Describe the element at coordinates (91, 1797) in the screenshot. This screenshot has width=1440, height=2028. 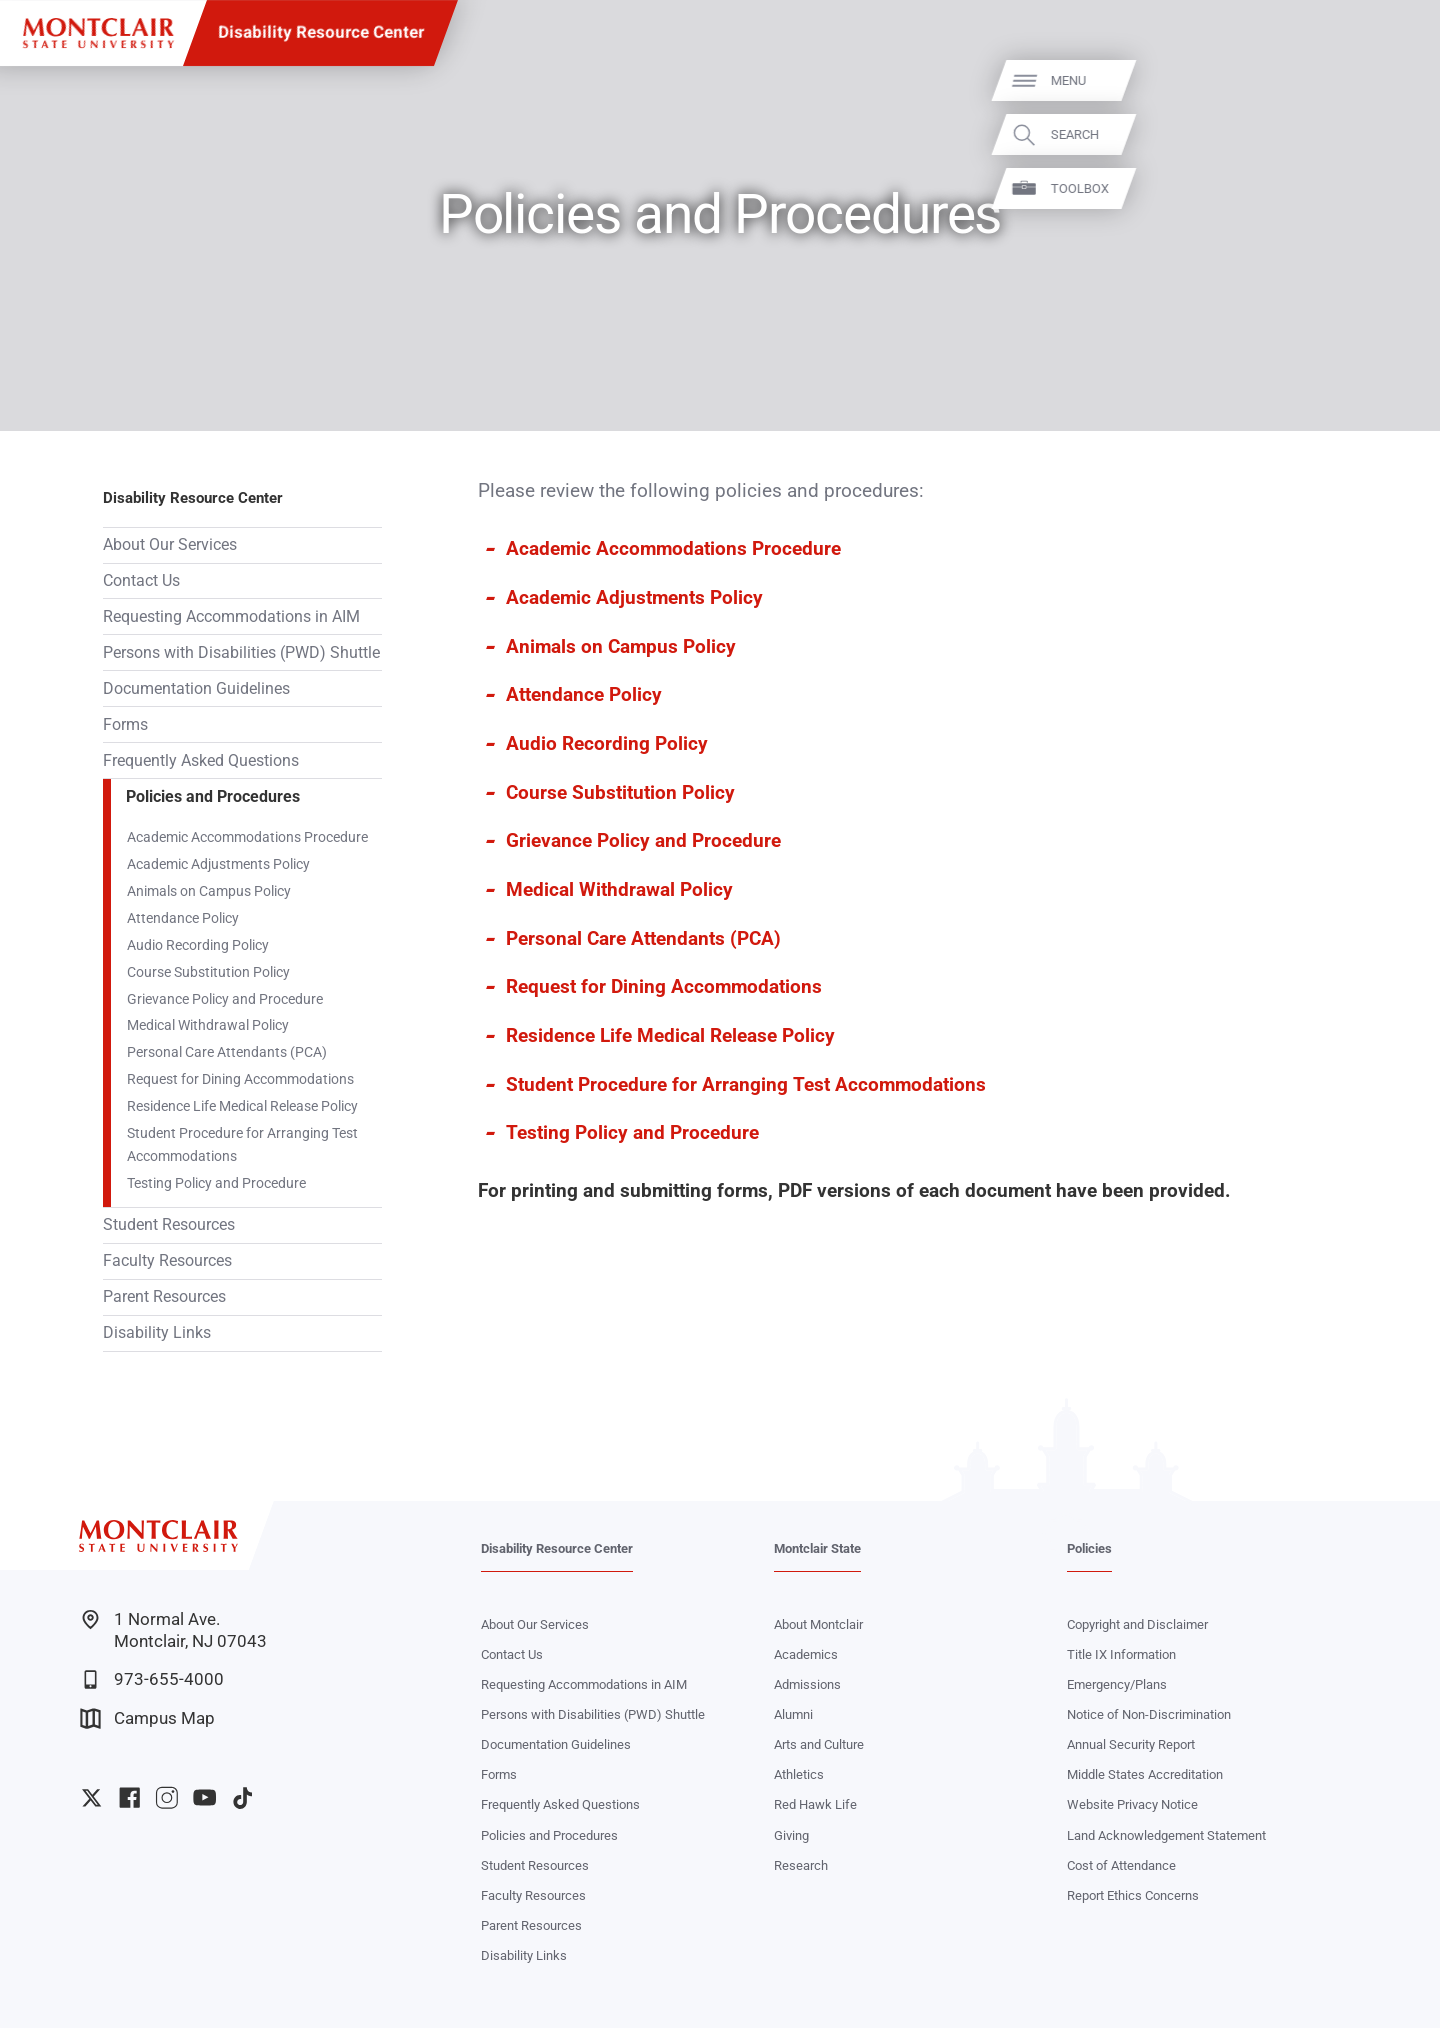
I see `University Twitter` at that location.